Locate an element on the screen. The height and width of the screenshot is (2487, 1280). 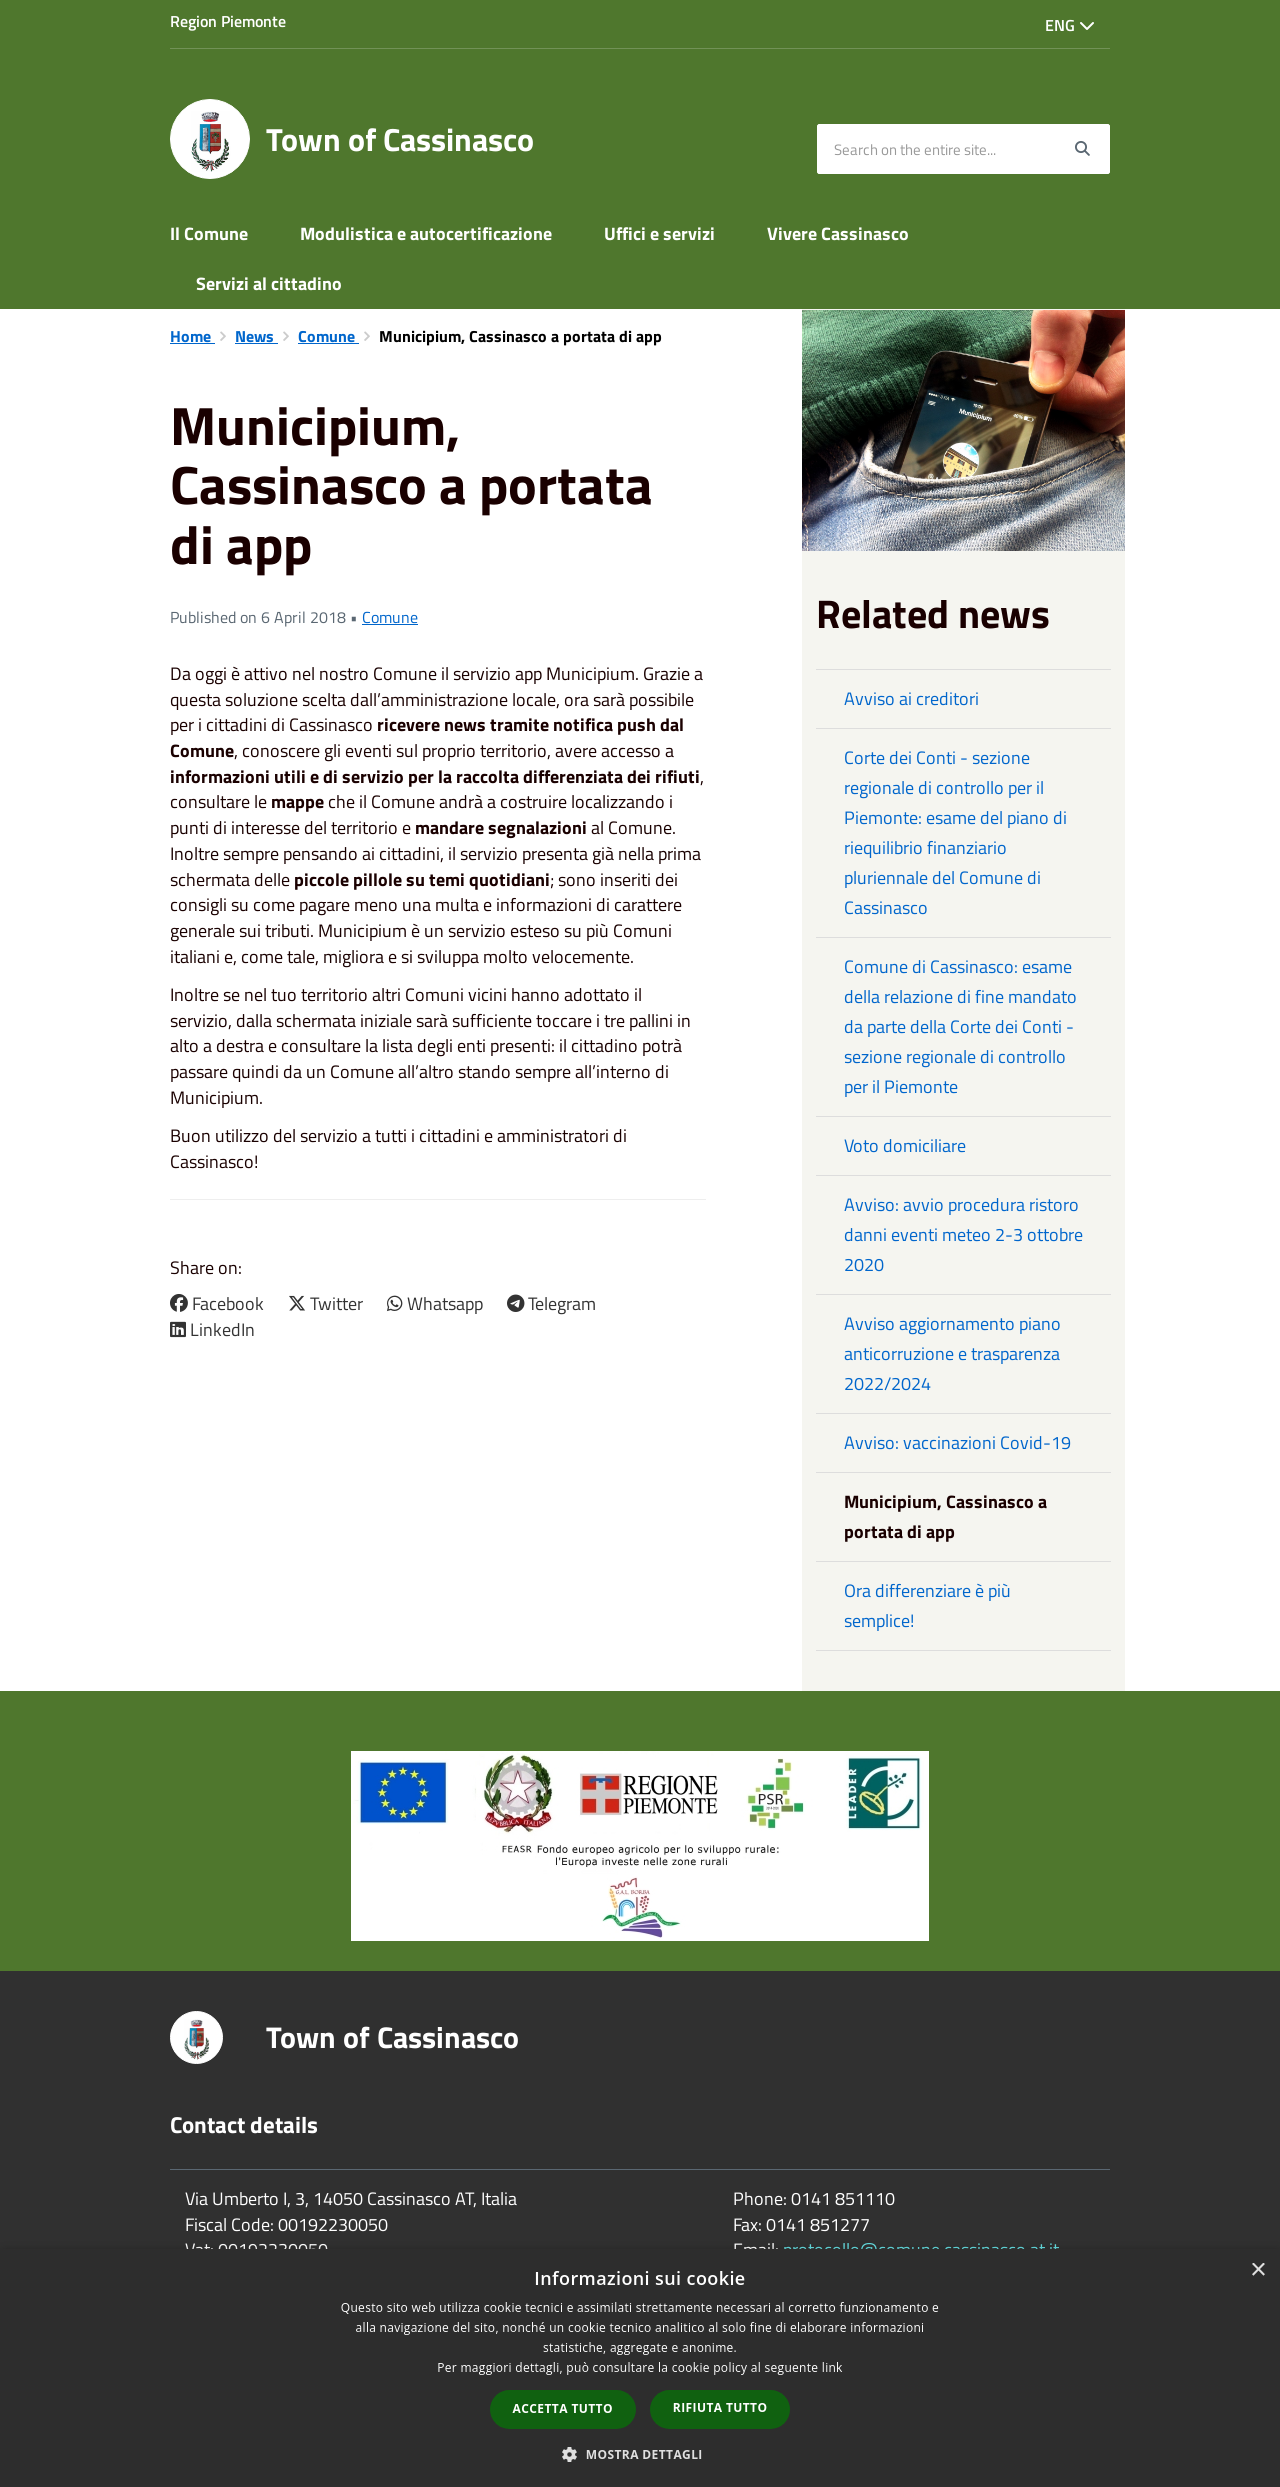
[button] is located at coordinates (640, 2453).